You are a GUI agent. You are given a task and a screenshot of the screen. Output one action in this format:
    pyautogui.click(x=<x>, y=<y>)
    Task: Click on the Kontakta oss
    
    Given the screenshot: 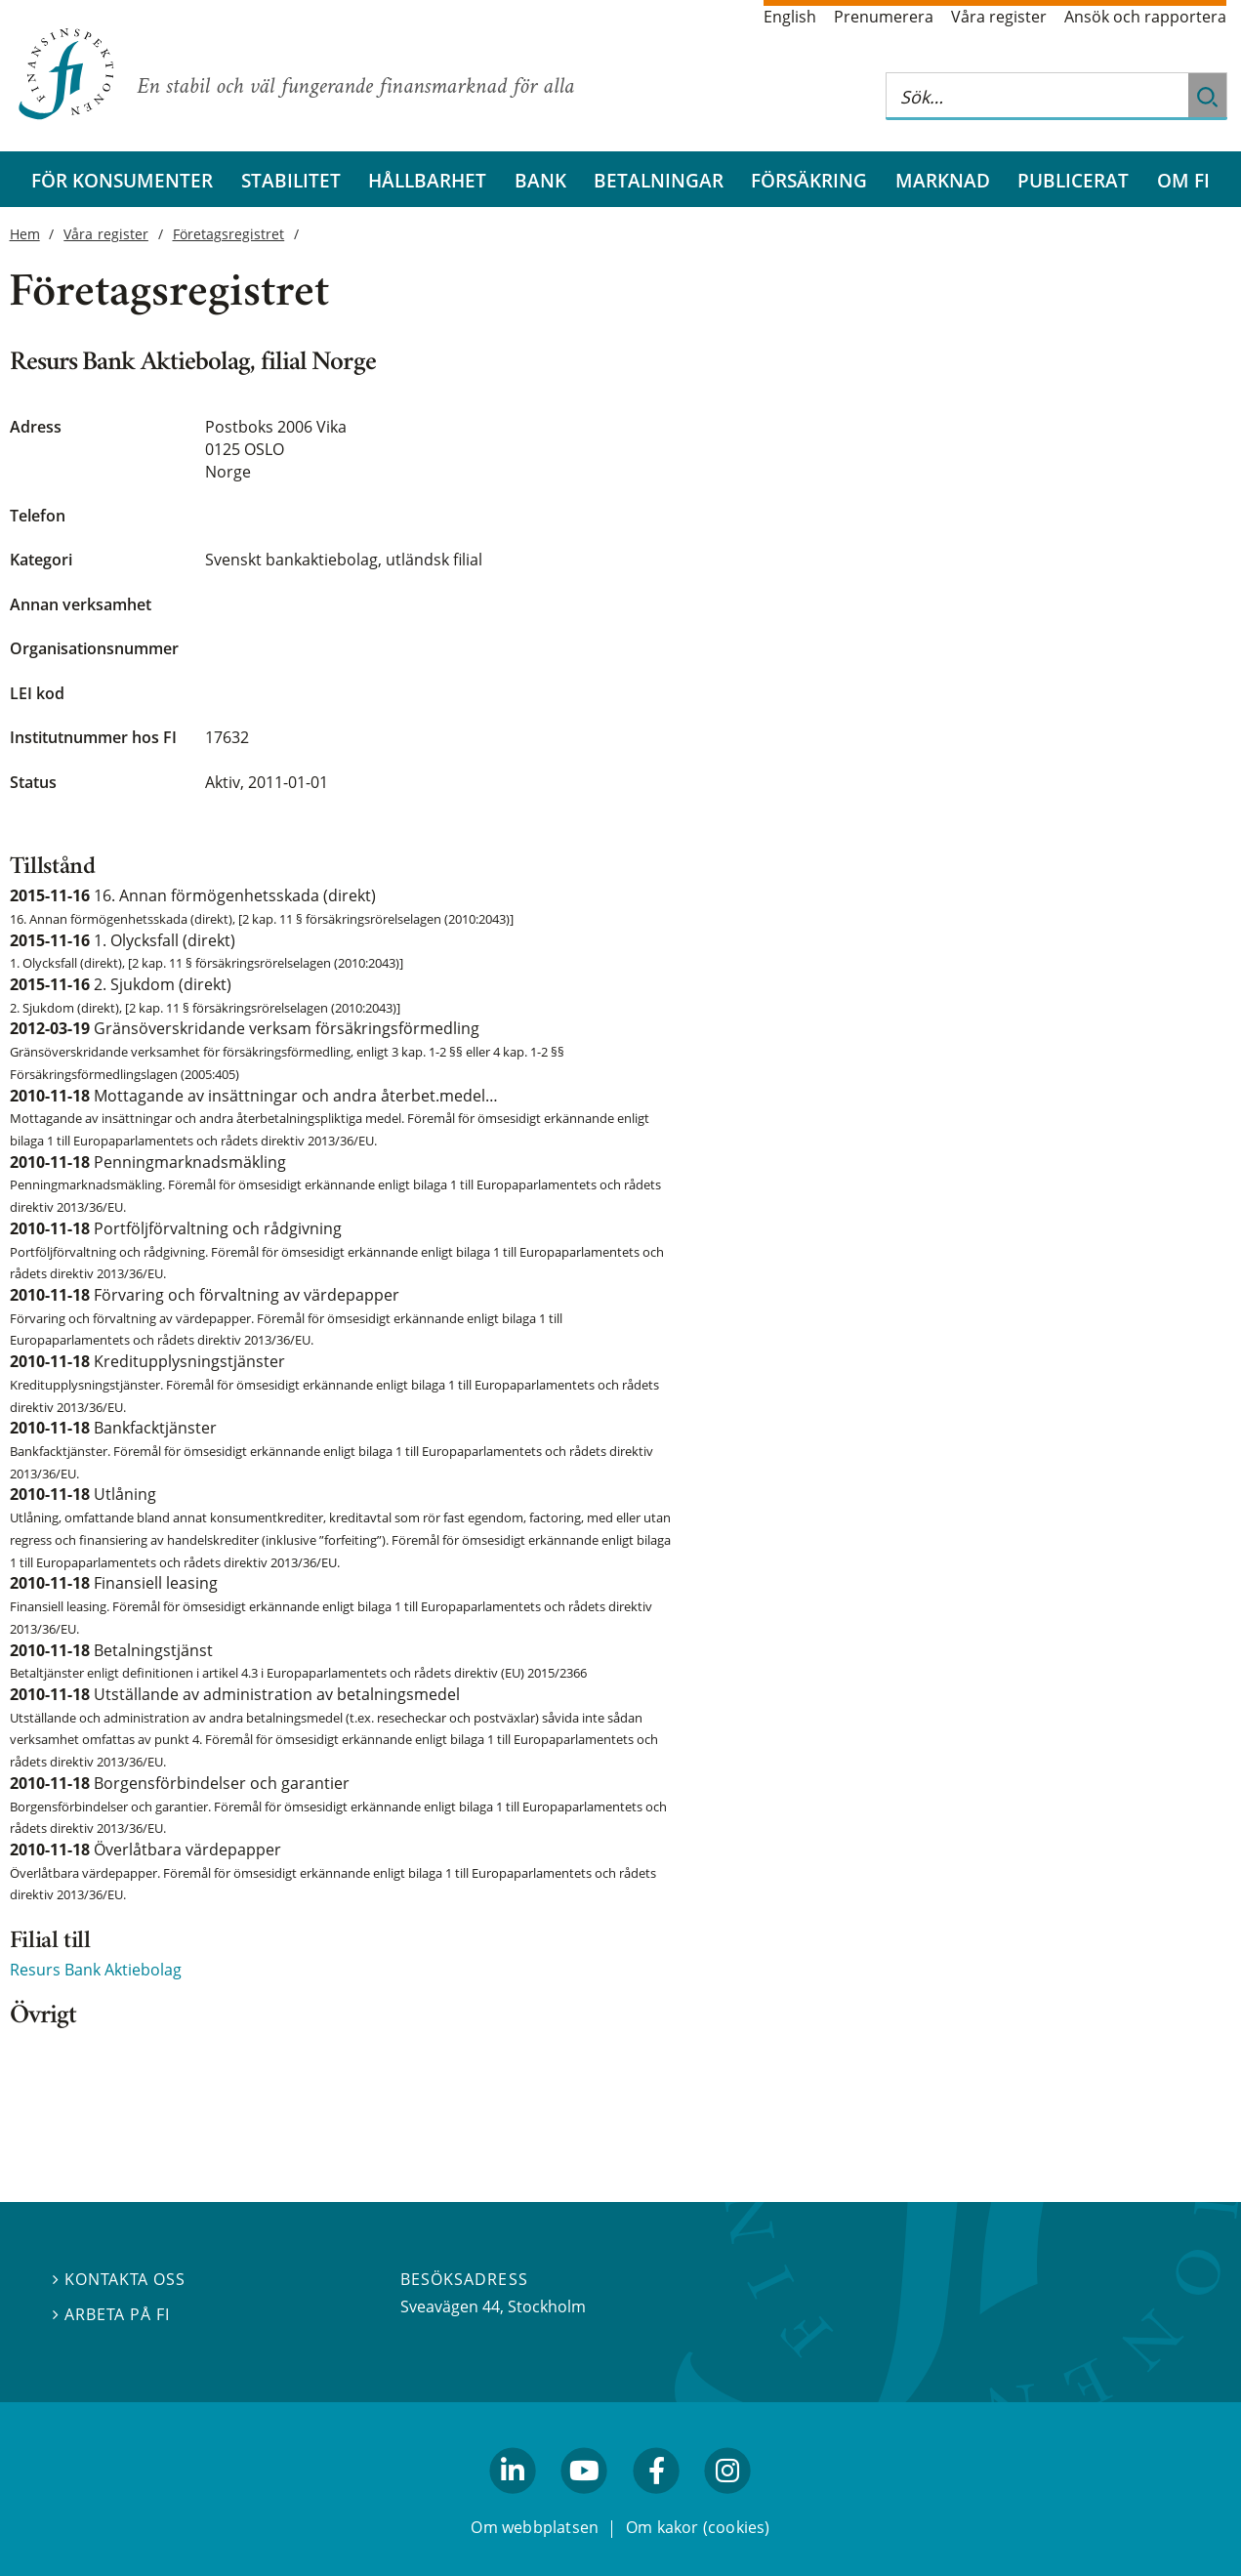 What is the action you would take?
    pyautogui.click(x=119, y=2279)
    